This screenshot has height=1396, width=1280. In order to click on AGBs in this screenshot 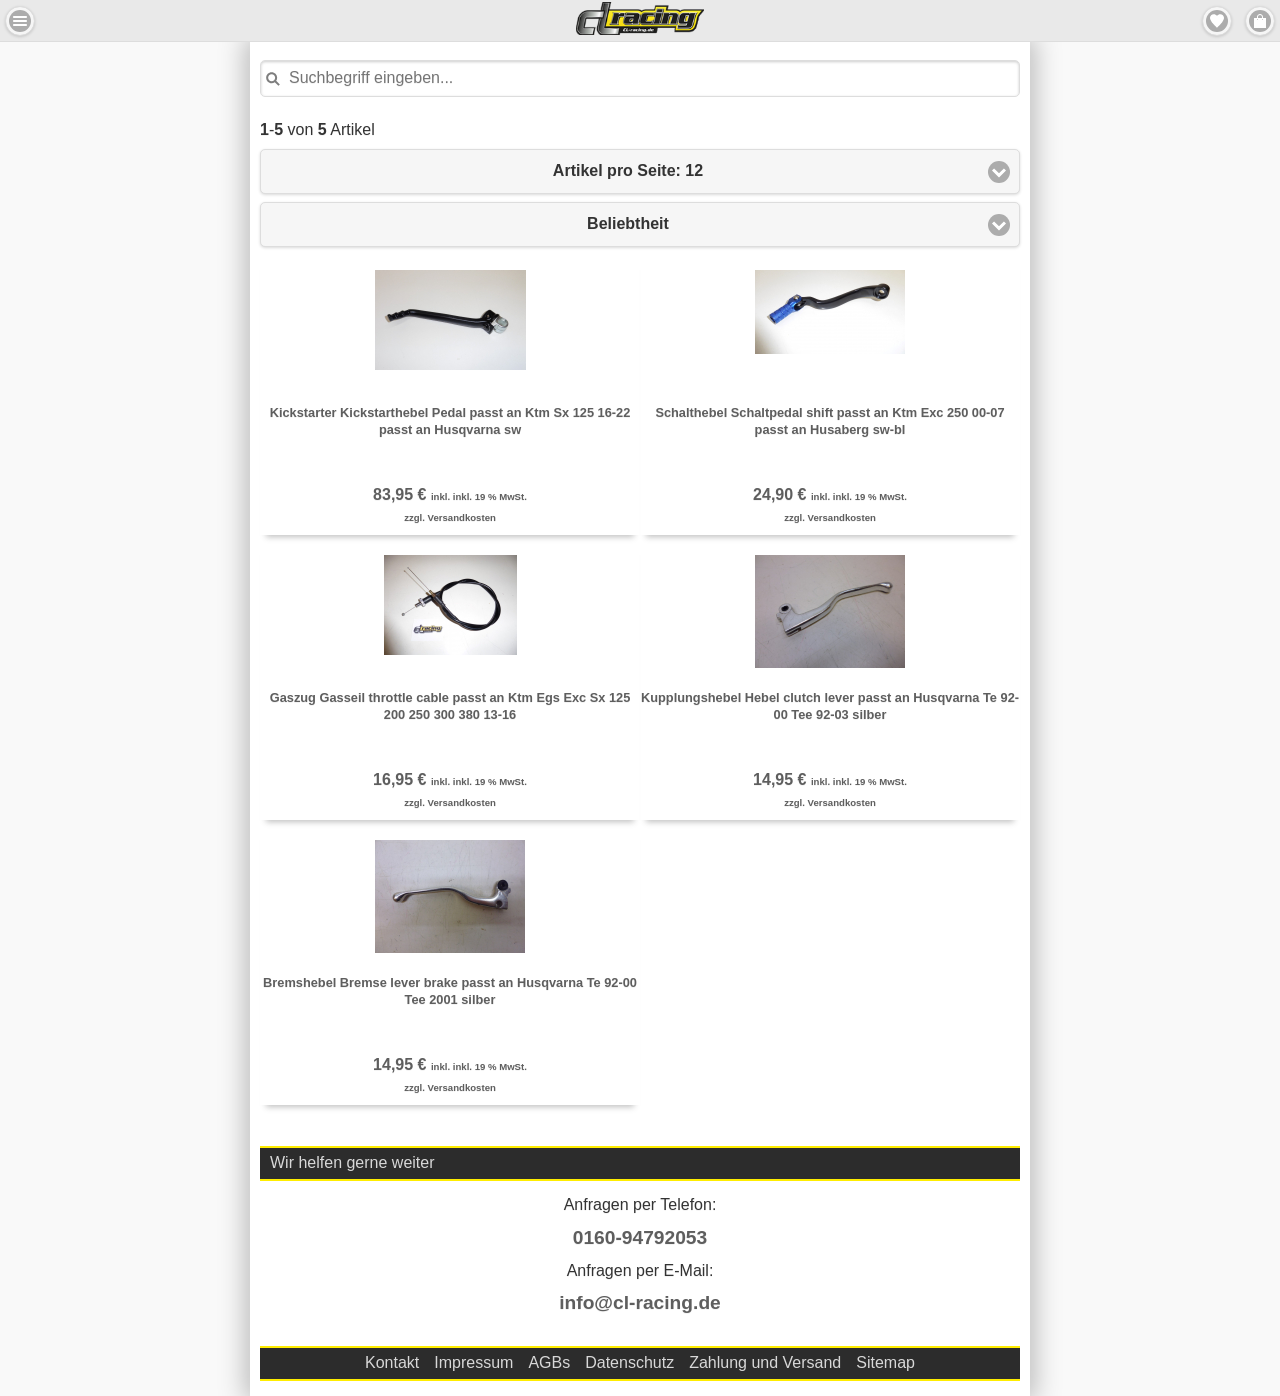, I will do `click(549, 1362)`.